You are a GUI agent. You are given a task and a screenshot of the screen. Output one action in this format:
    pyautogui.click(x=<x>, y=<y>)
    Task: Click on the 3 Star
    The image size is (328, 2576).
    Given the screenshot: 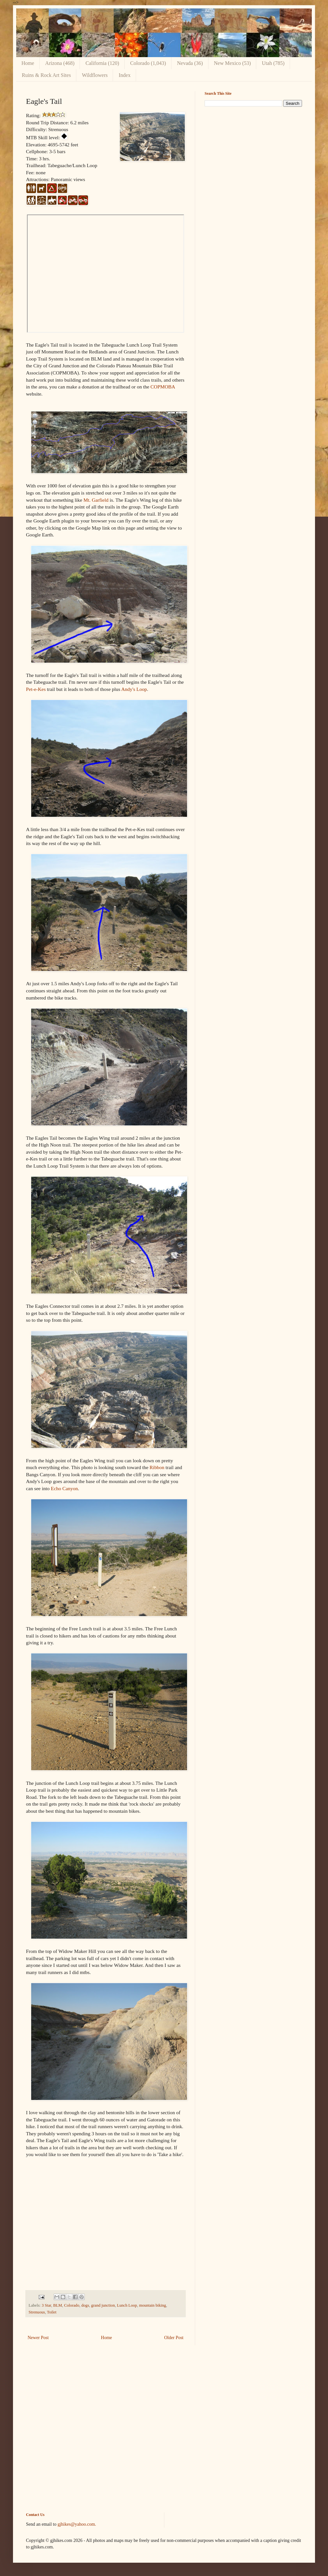 What is the action you would take?
    pyautogui.click(x=46, y=2305)
    